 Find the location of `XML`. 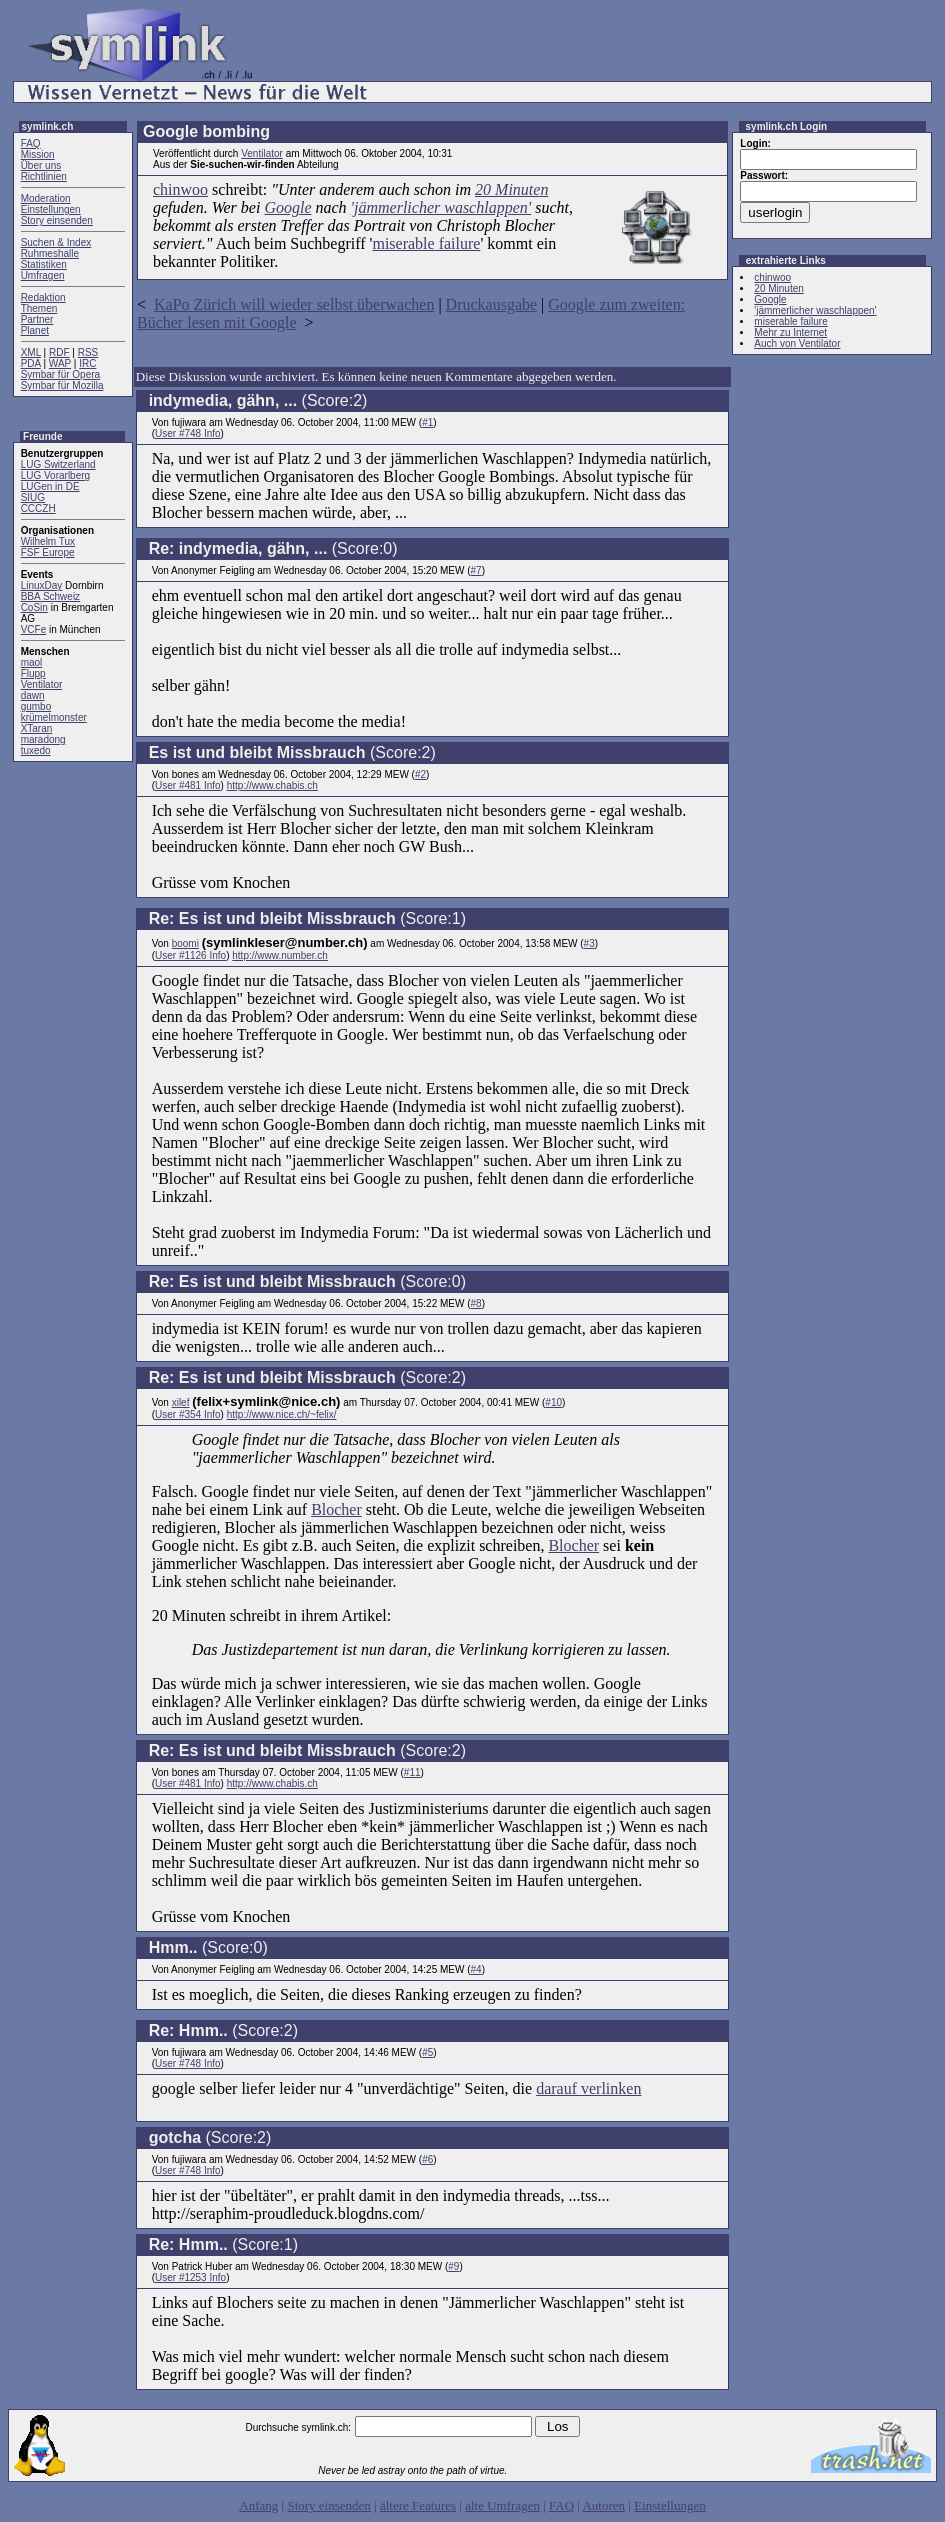

XML is located at coordinates (31, 352).